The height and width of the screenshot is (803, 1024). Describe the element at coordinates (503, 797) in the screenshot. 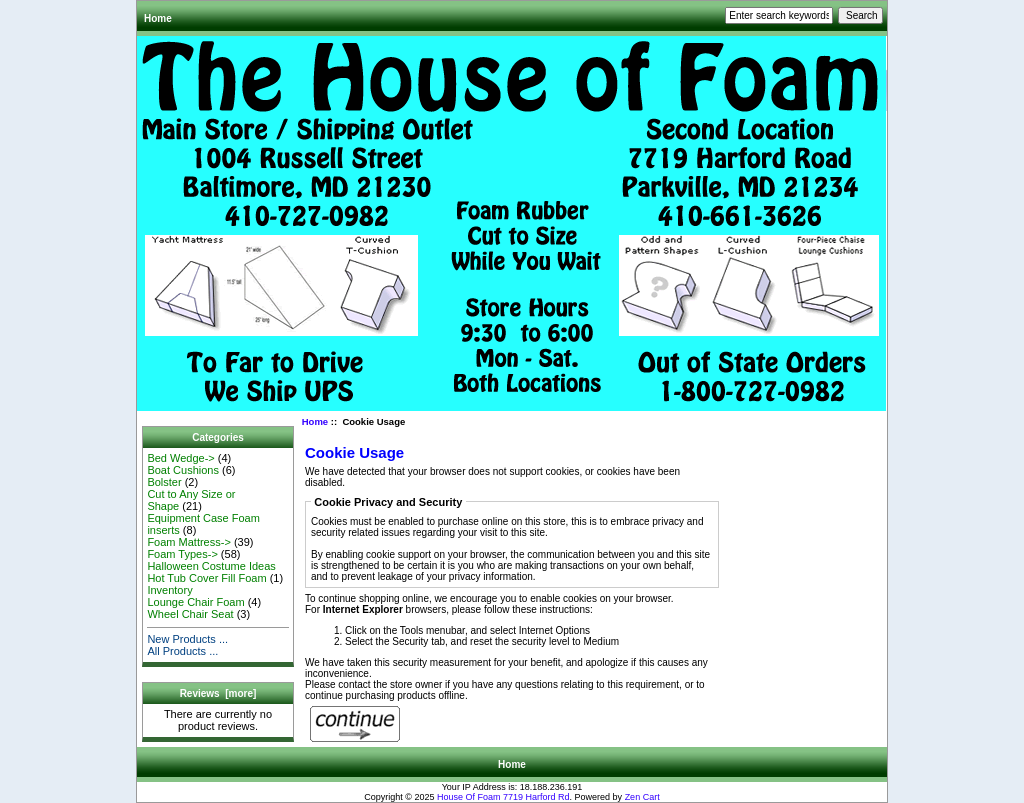

I see `House Of Foam 7719 Harford Rd` at that location.